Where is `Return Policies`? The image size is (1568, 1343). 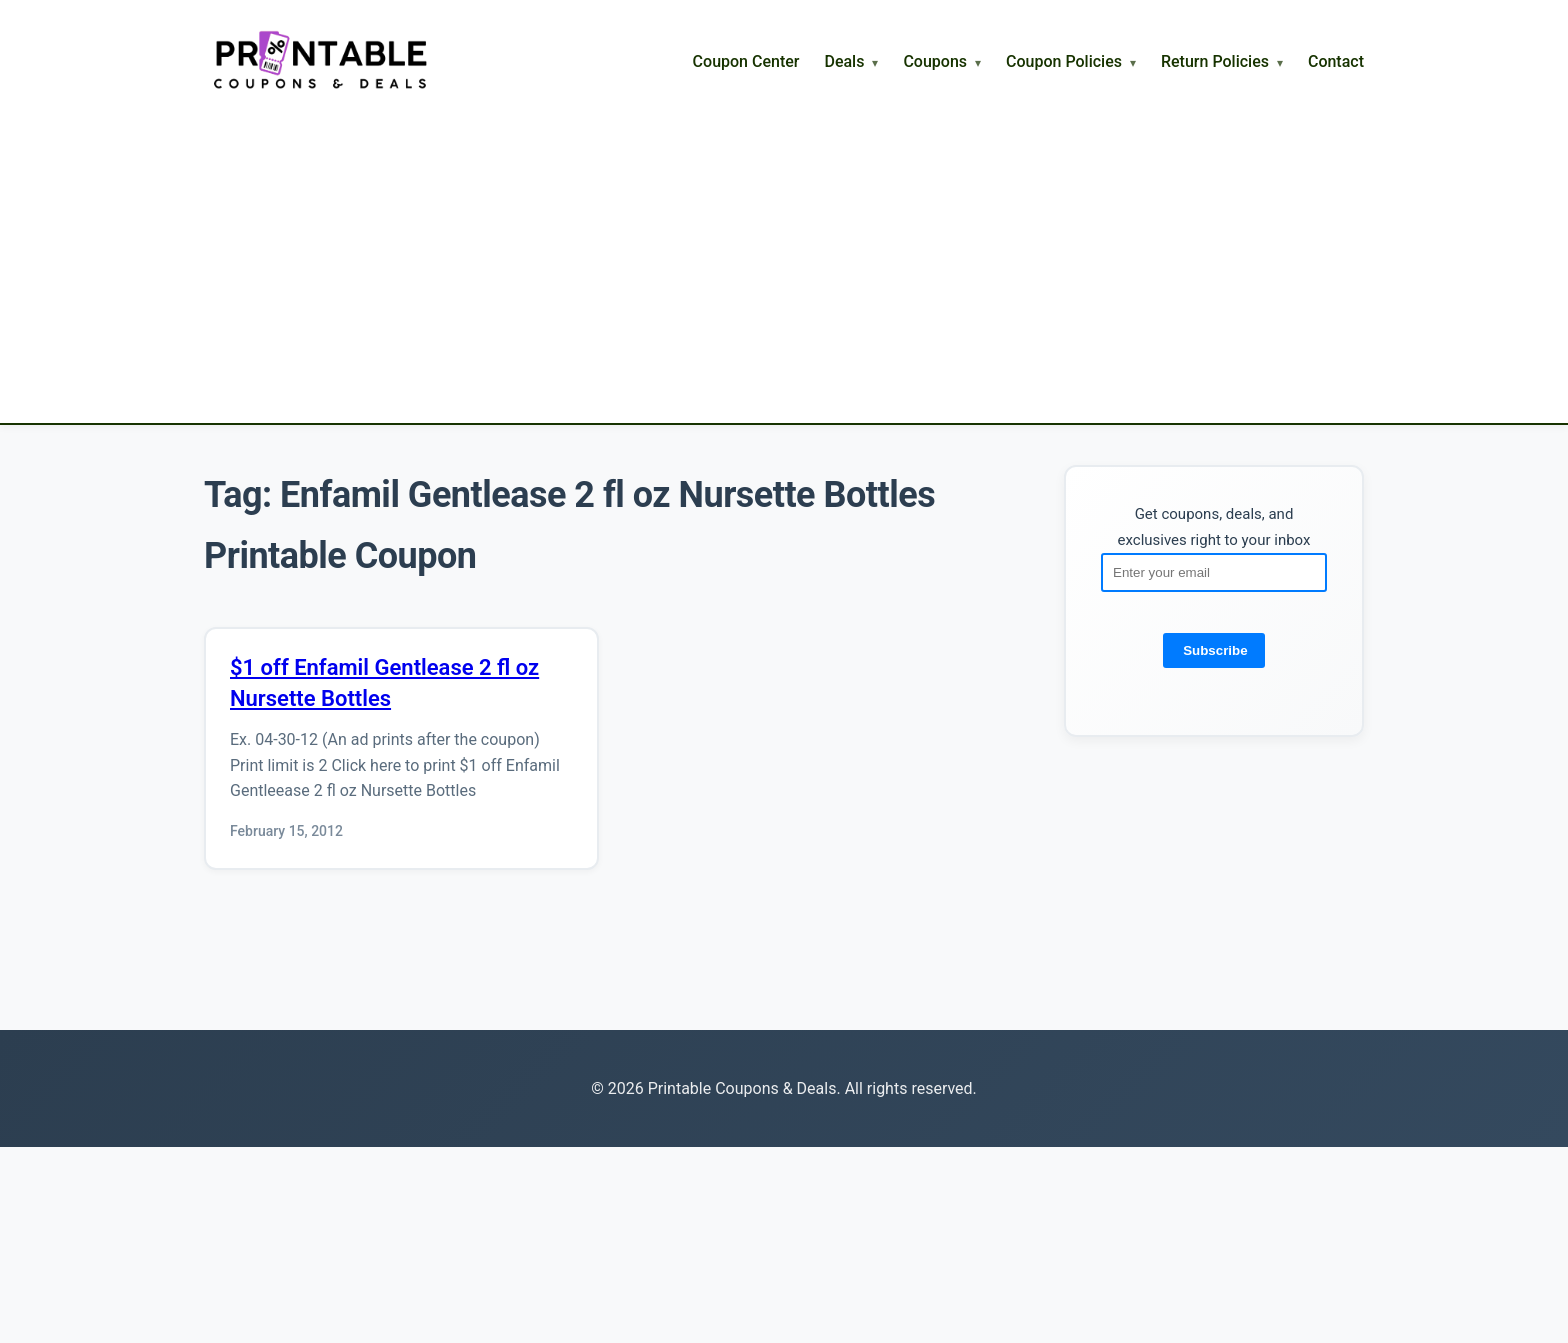 Return Policies is located at coordinates (1215, 61).